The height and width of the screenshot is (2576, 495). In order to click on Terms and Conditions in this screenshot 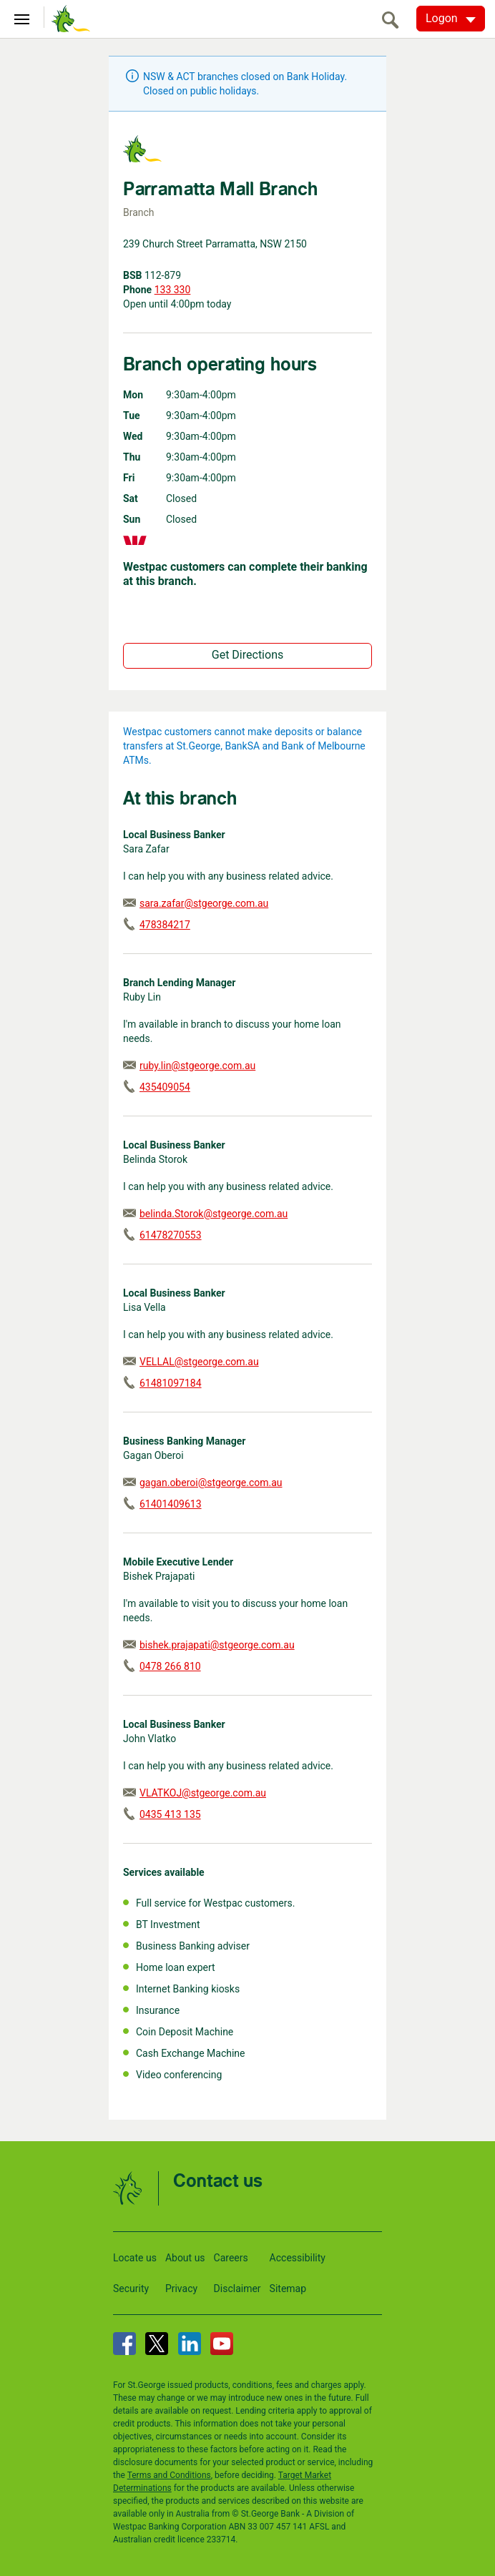, I will do `click(169, 2475)`.